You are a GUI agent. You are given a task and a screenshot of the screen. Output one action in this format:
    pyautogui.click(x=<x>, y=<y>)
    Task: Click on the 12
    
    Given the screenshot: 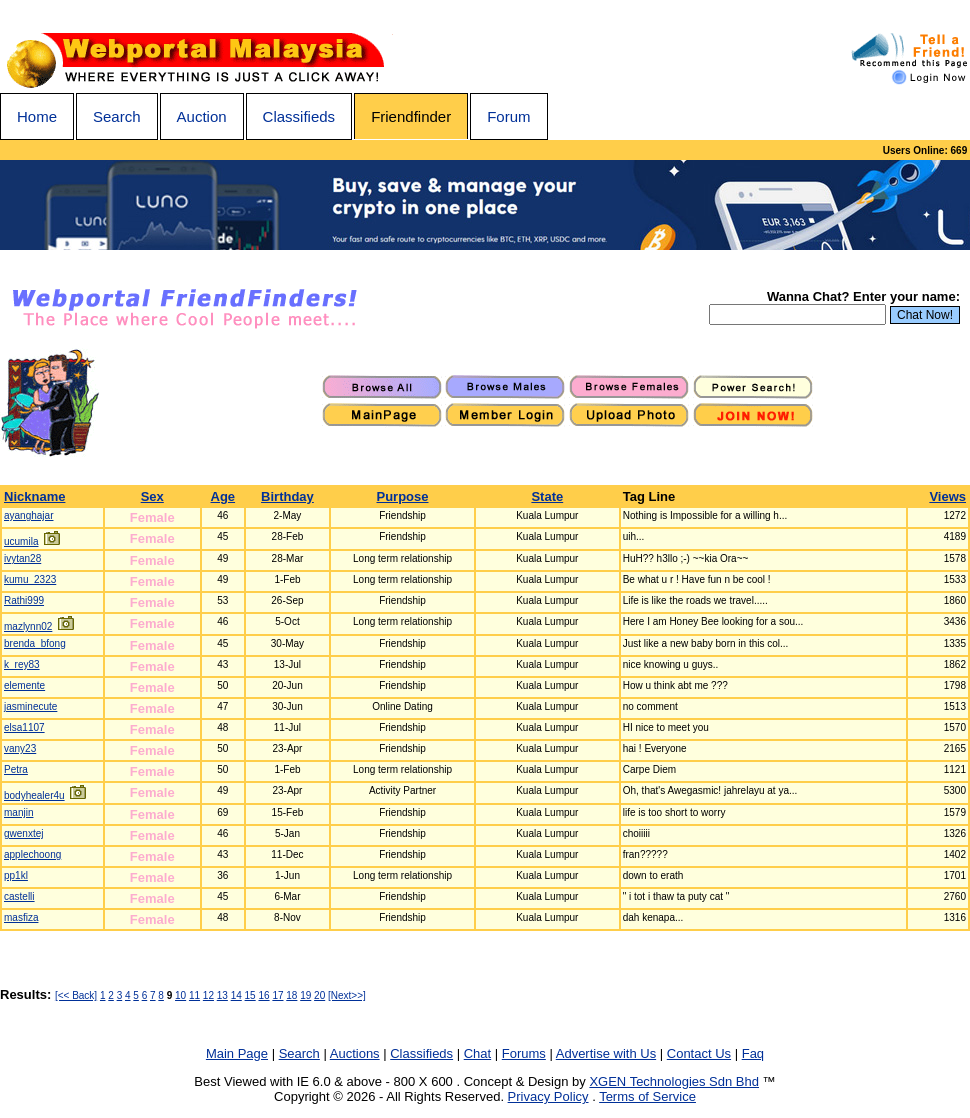 What is the action you would take?
    pyautogui.click(x=208, y=995)
    